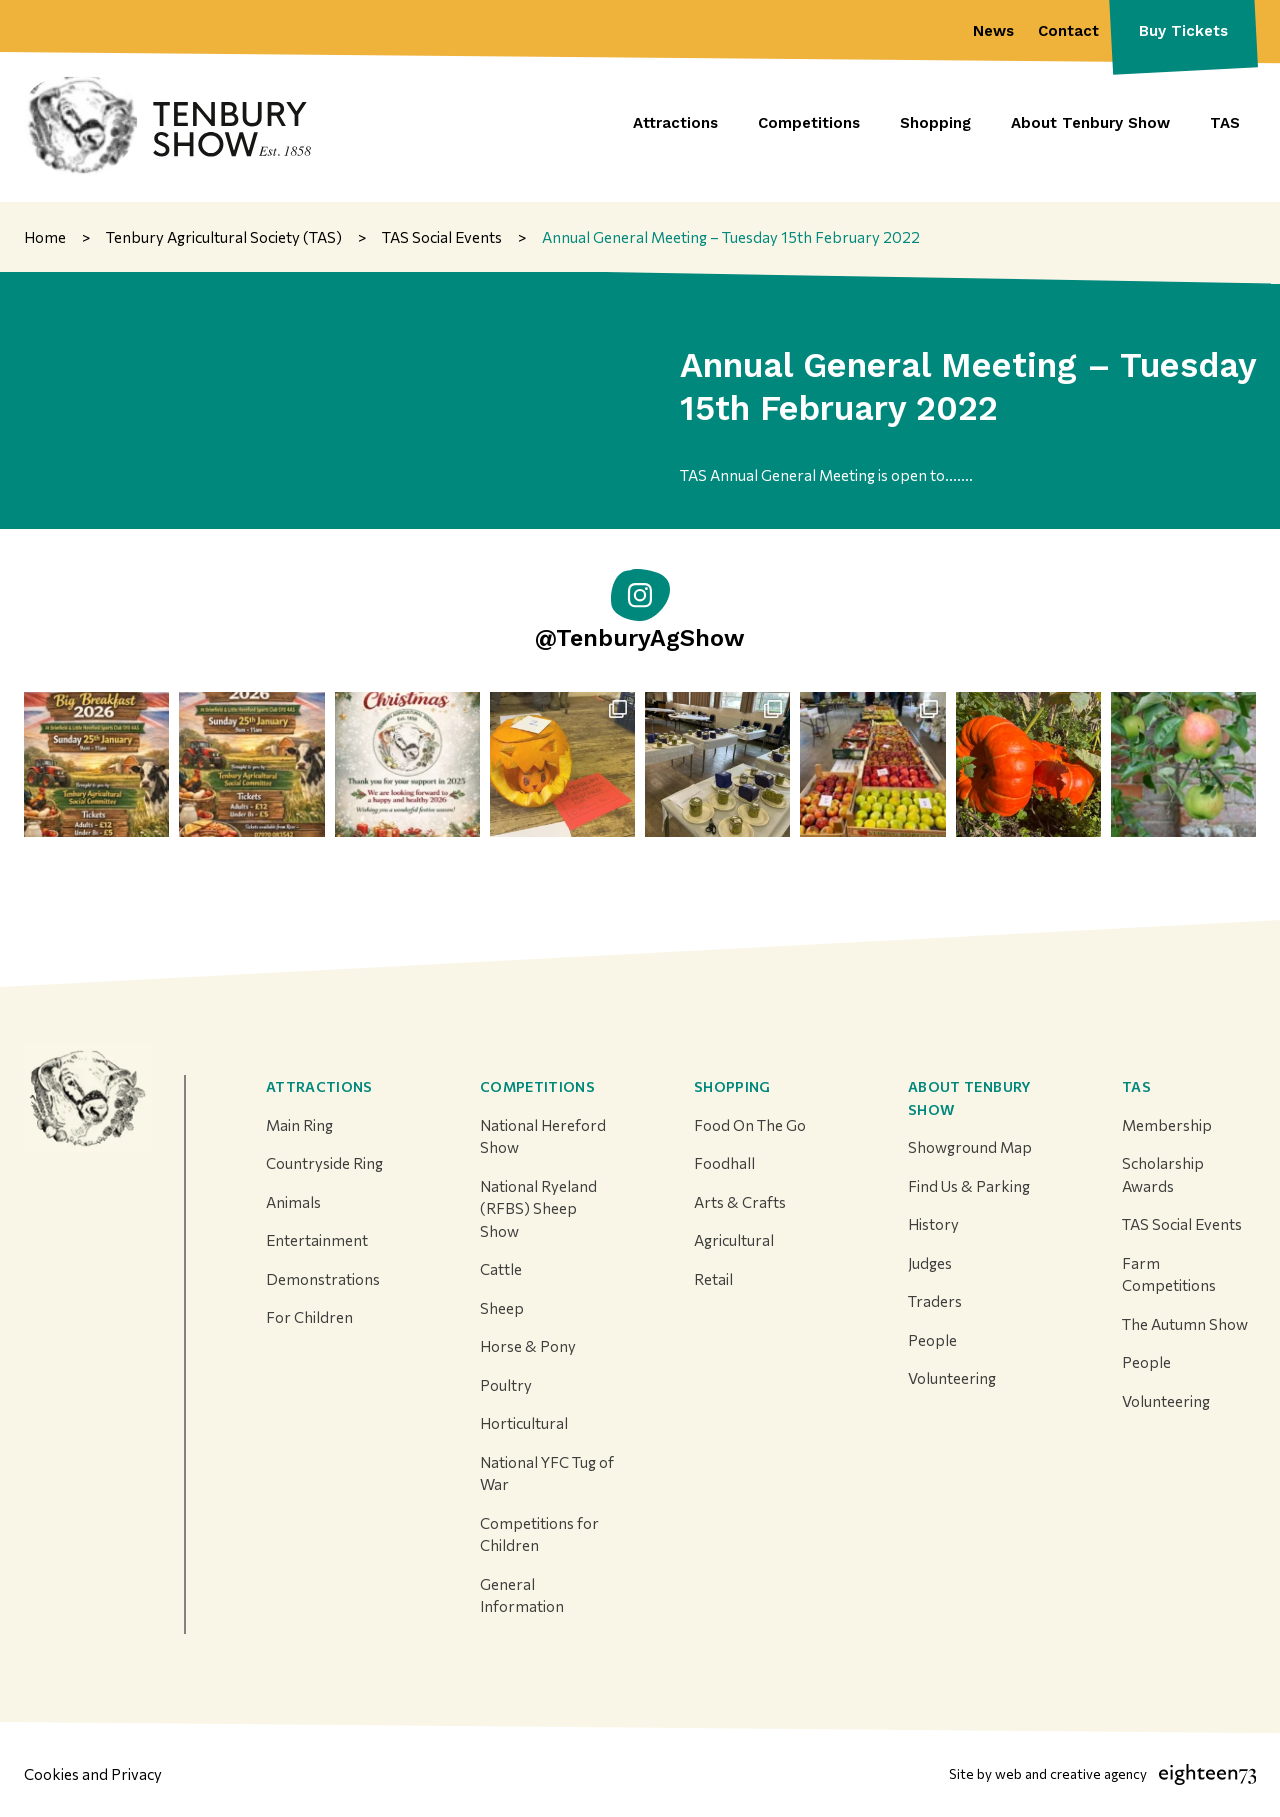  What do you see at coordinates (547, 1473) in the screenshot?
I see `National YFC Tug of War` at bounding box center [547, 1473].